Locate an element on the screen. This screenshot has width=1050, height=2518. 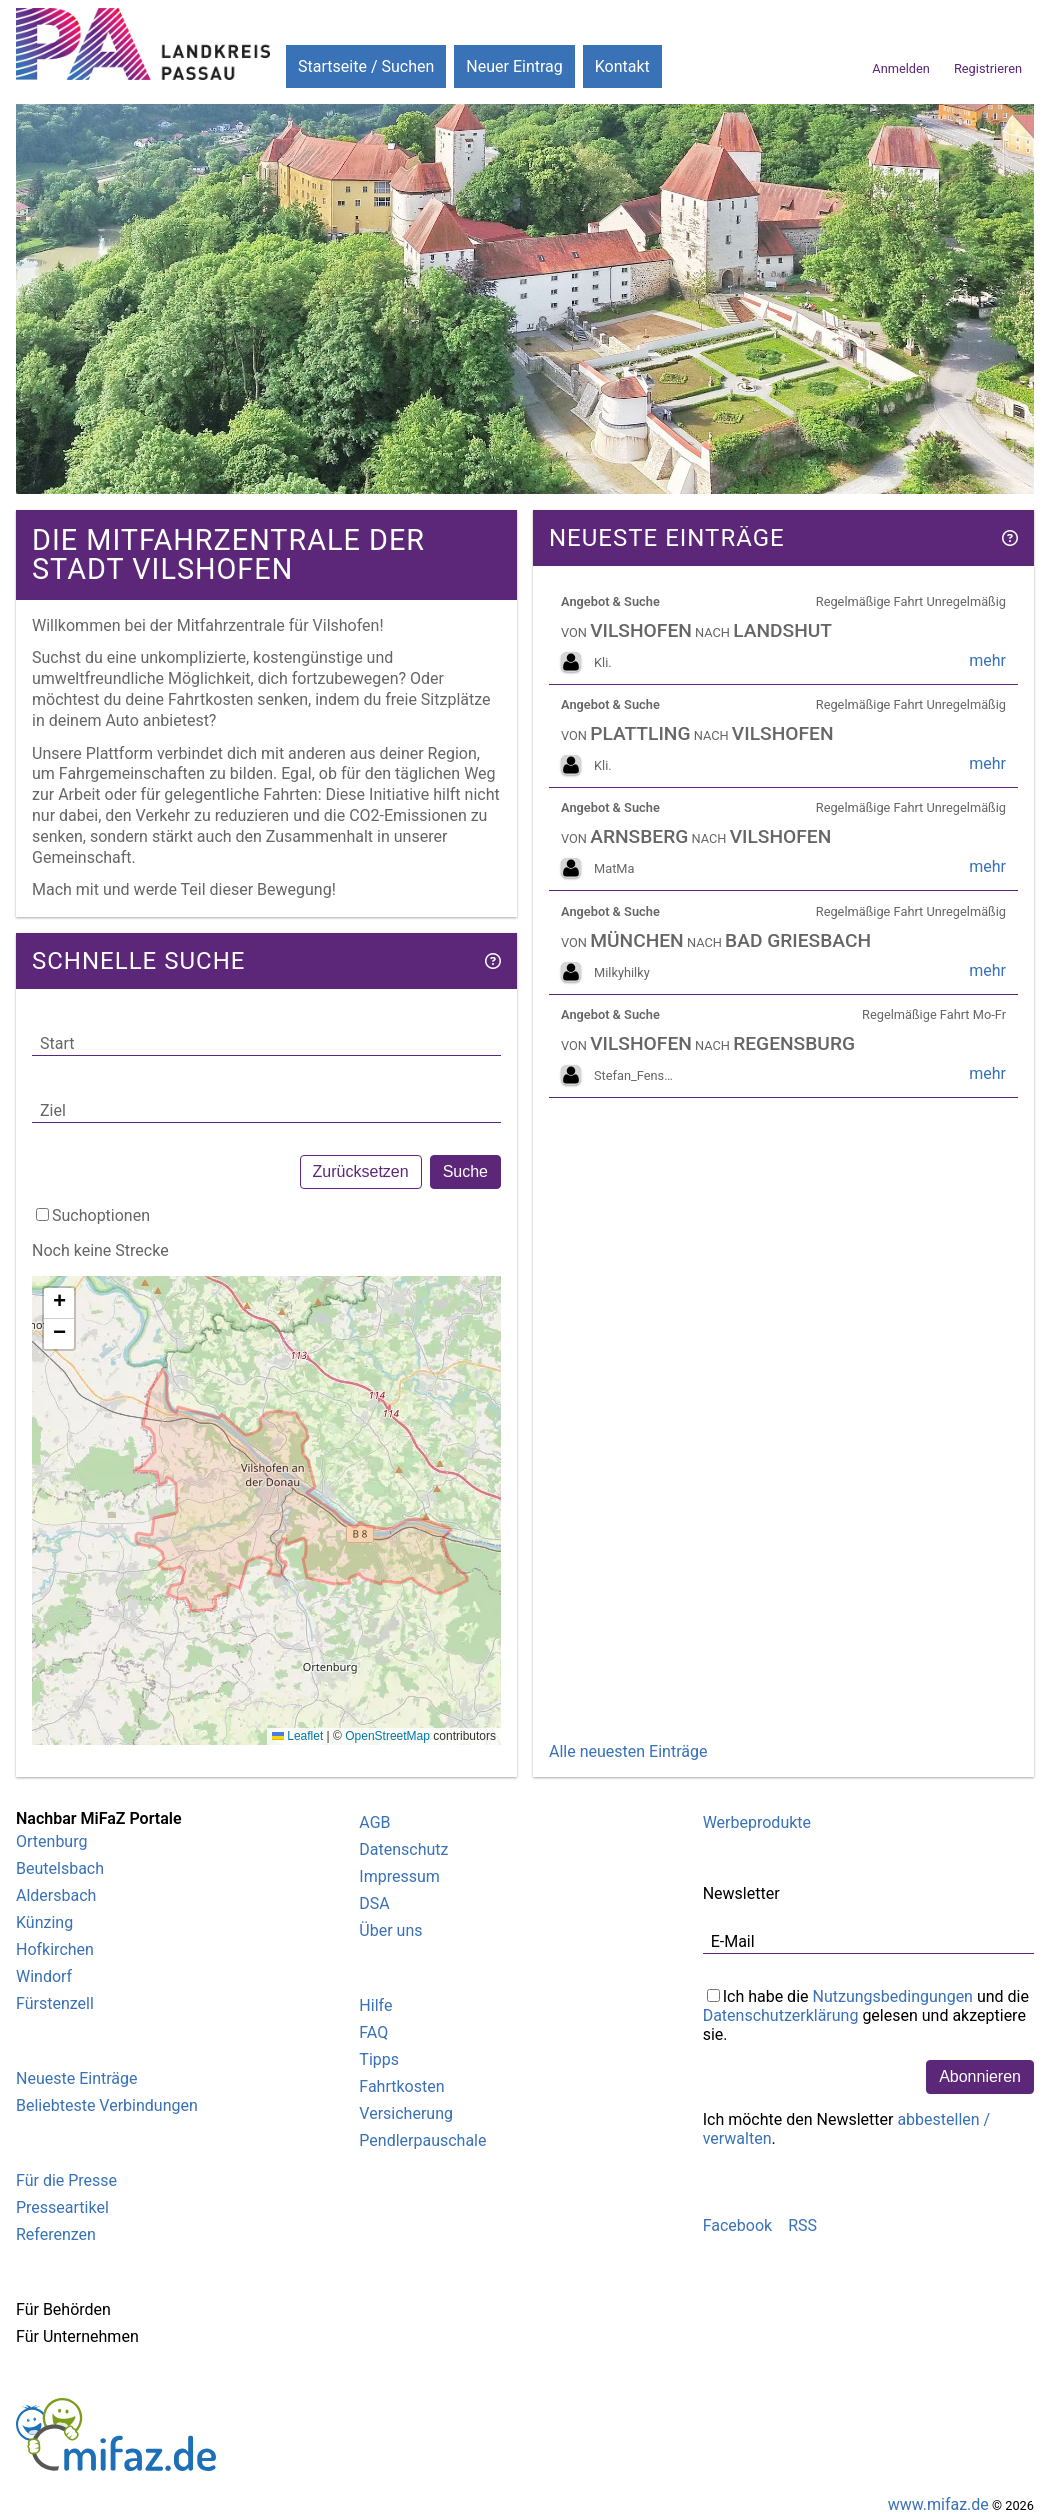
Registrieren is located at coordinates (988, 68).